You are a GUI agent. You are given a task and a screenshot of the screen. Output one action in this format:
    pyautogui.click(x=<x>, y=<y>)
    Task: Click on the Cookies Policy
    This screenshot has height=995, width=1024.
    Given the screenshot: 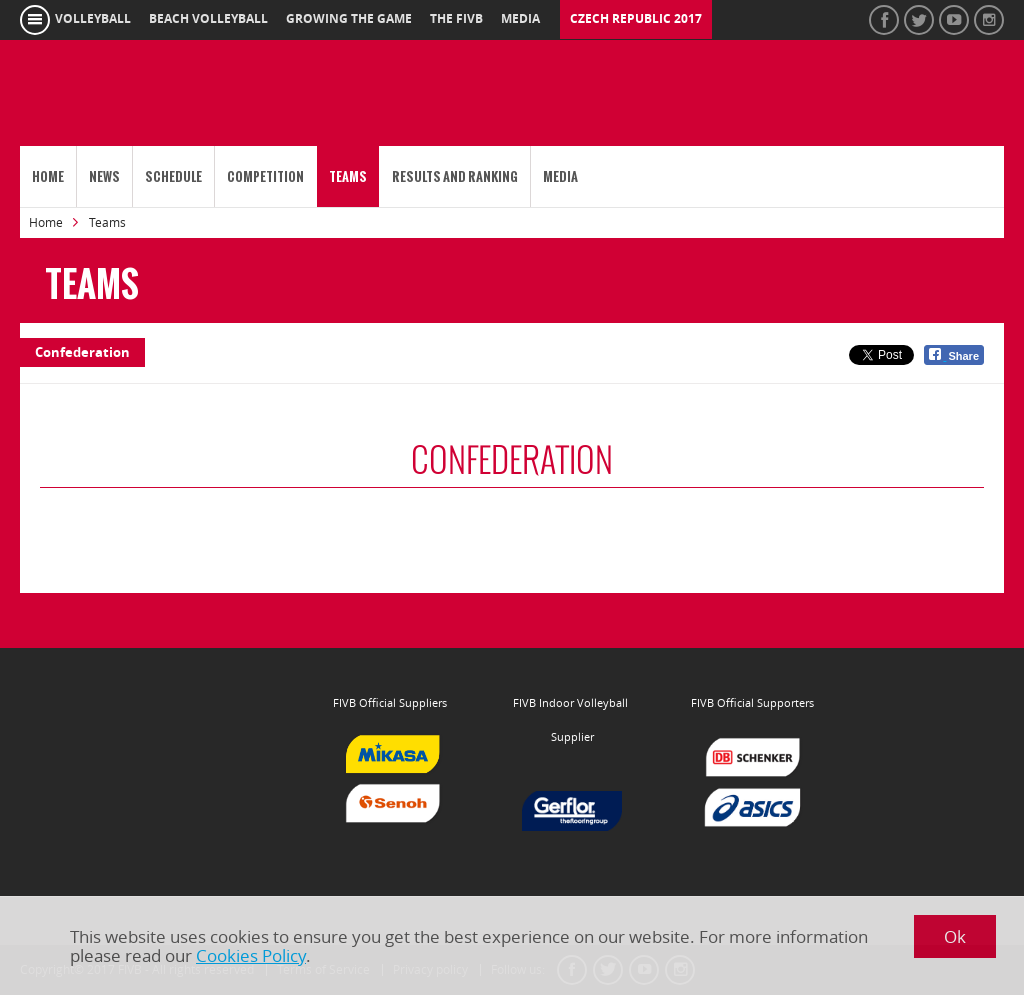 What is the action you would take?
    pyautogui.click(x=251, y=955)
    